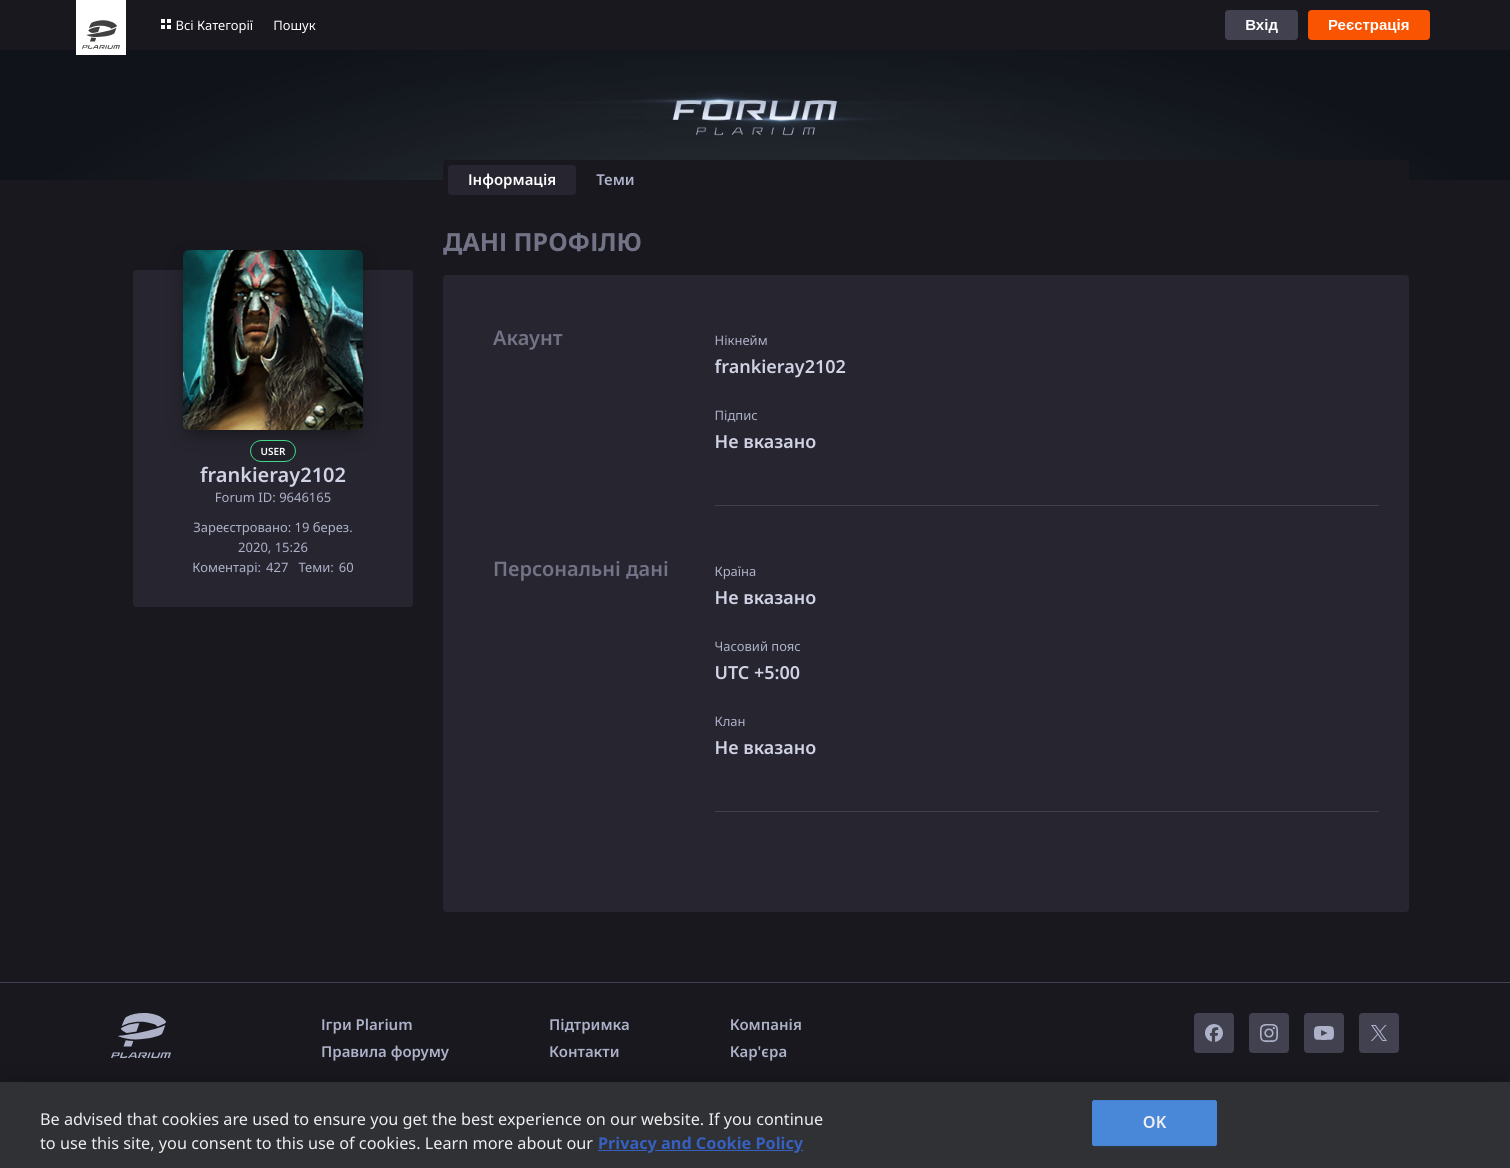 The image size is (1510, 1168). Describe the element at coordinates (367, 1025) in the screenshot. I see `Ігри Plarium` at that location.